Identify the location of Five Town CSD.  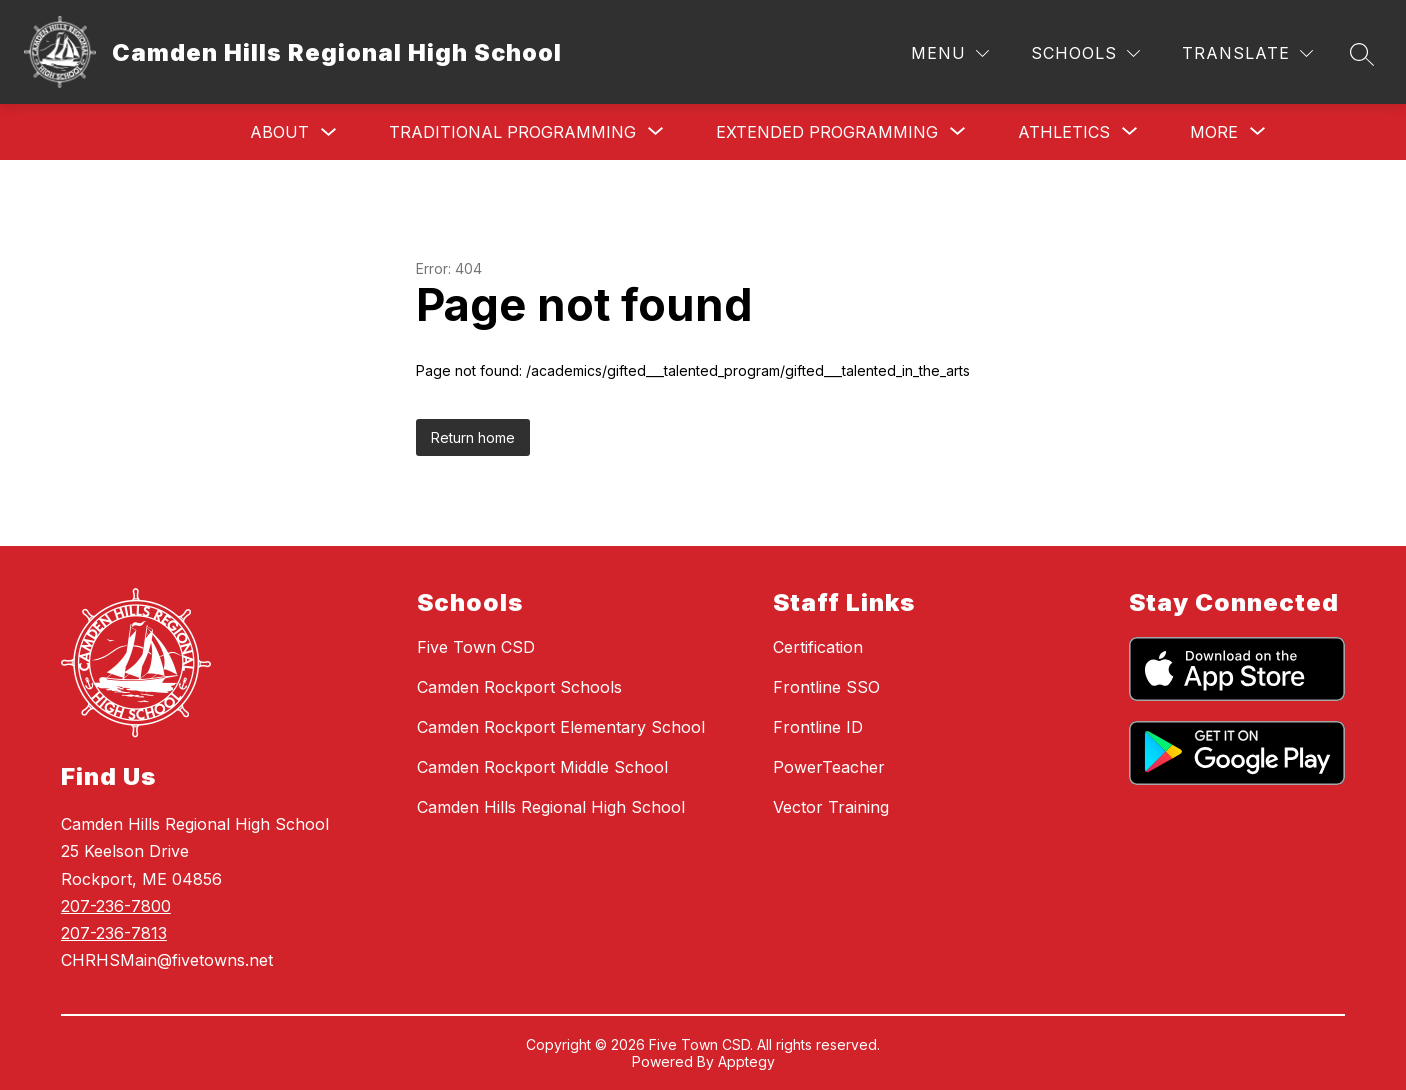
(476, 647).